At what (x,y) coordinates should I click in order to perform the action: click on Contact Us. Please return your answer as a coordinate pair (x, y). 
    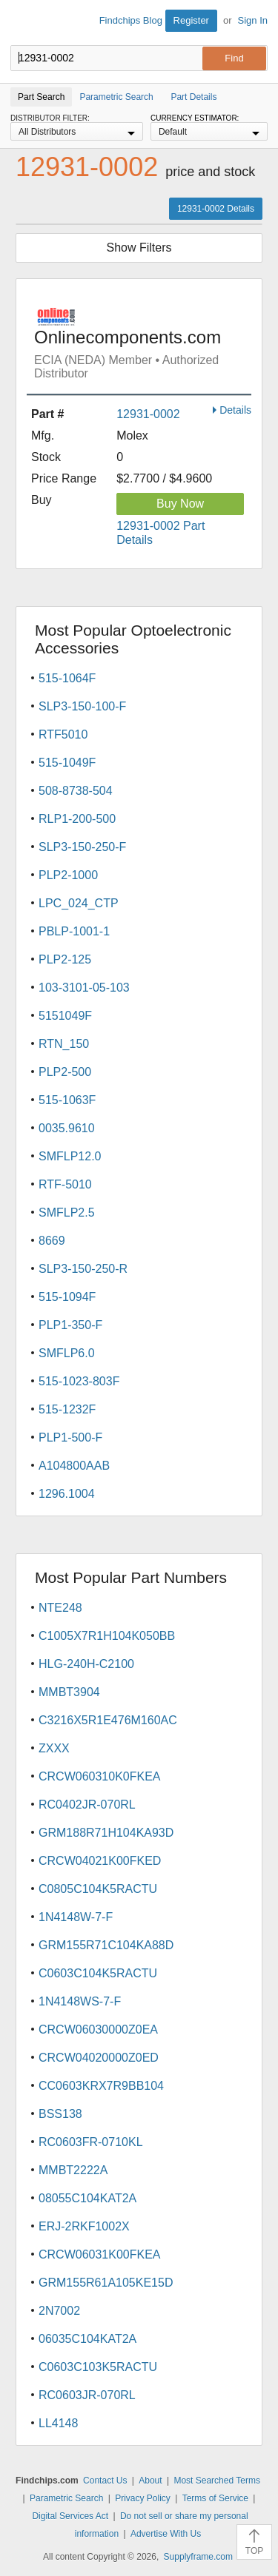
    Looking at the image, I should click on (105, 2480).